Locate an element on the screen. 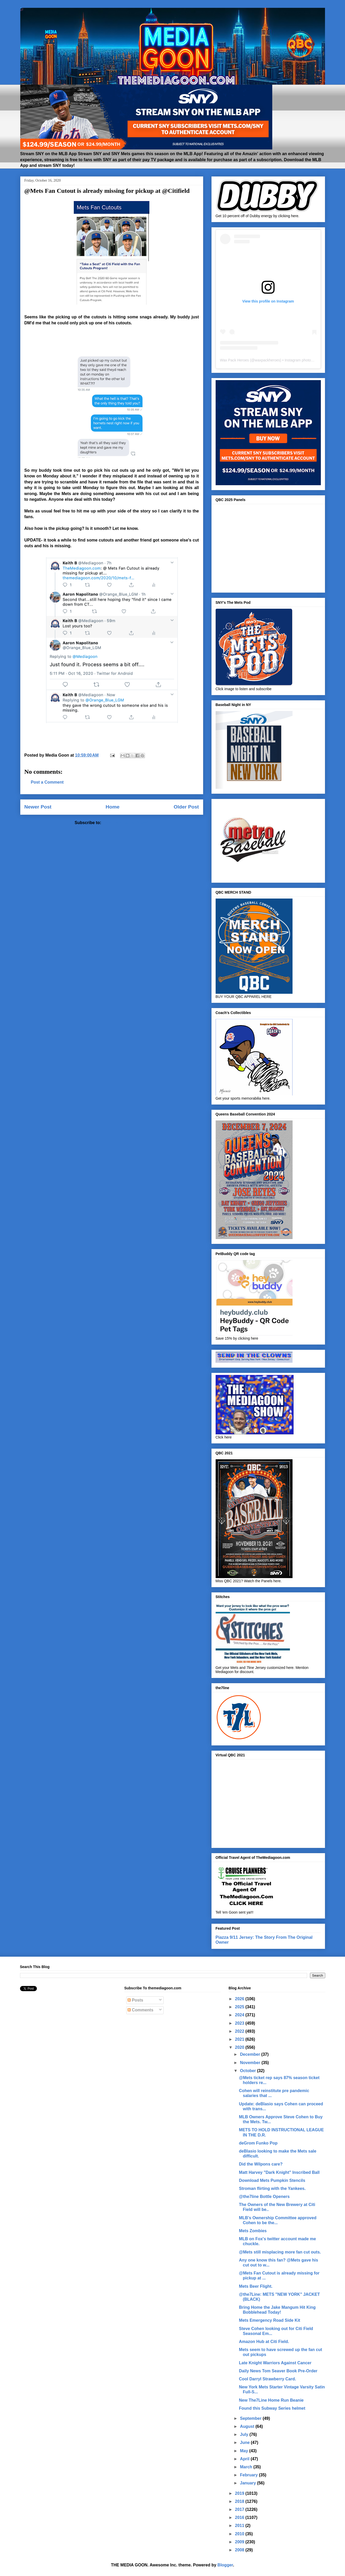  Mets Emergency Road Side Kit is located at coordinates (269, 2320).